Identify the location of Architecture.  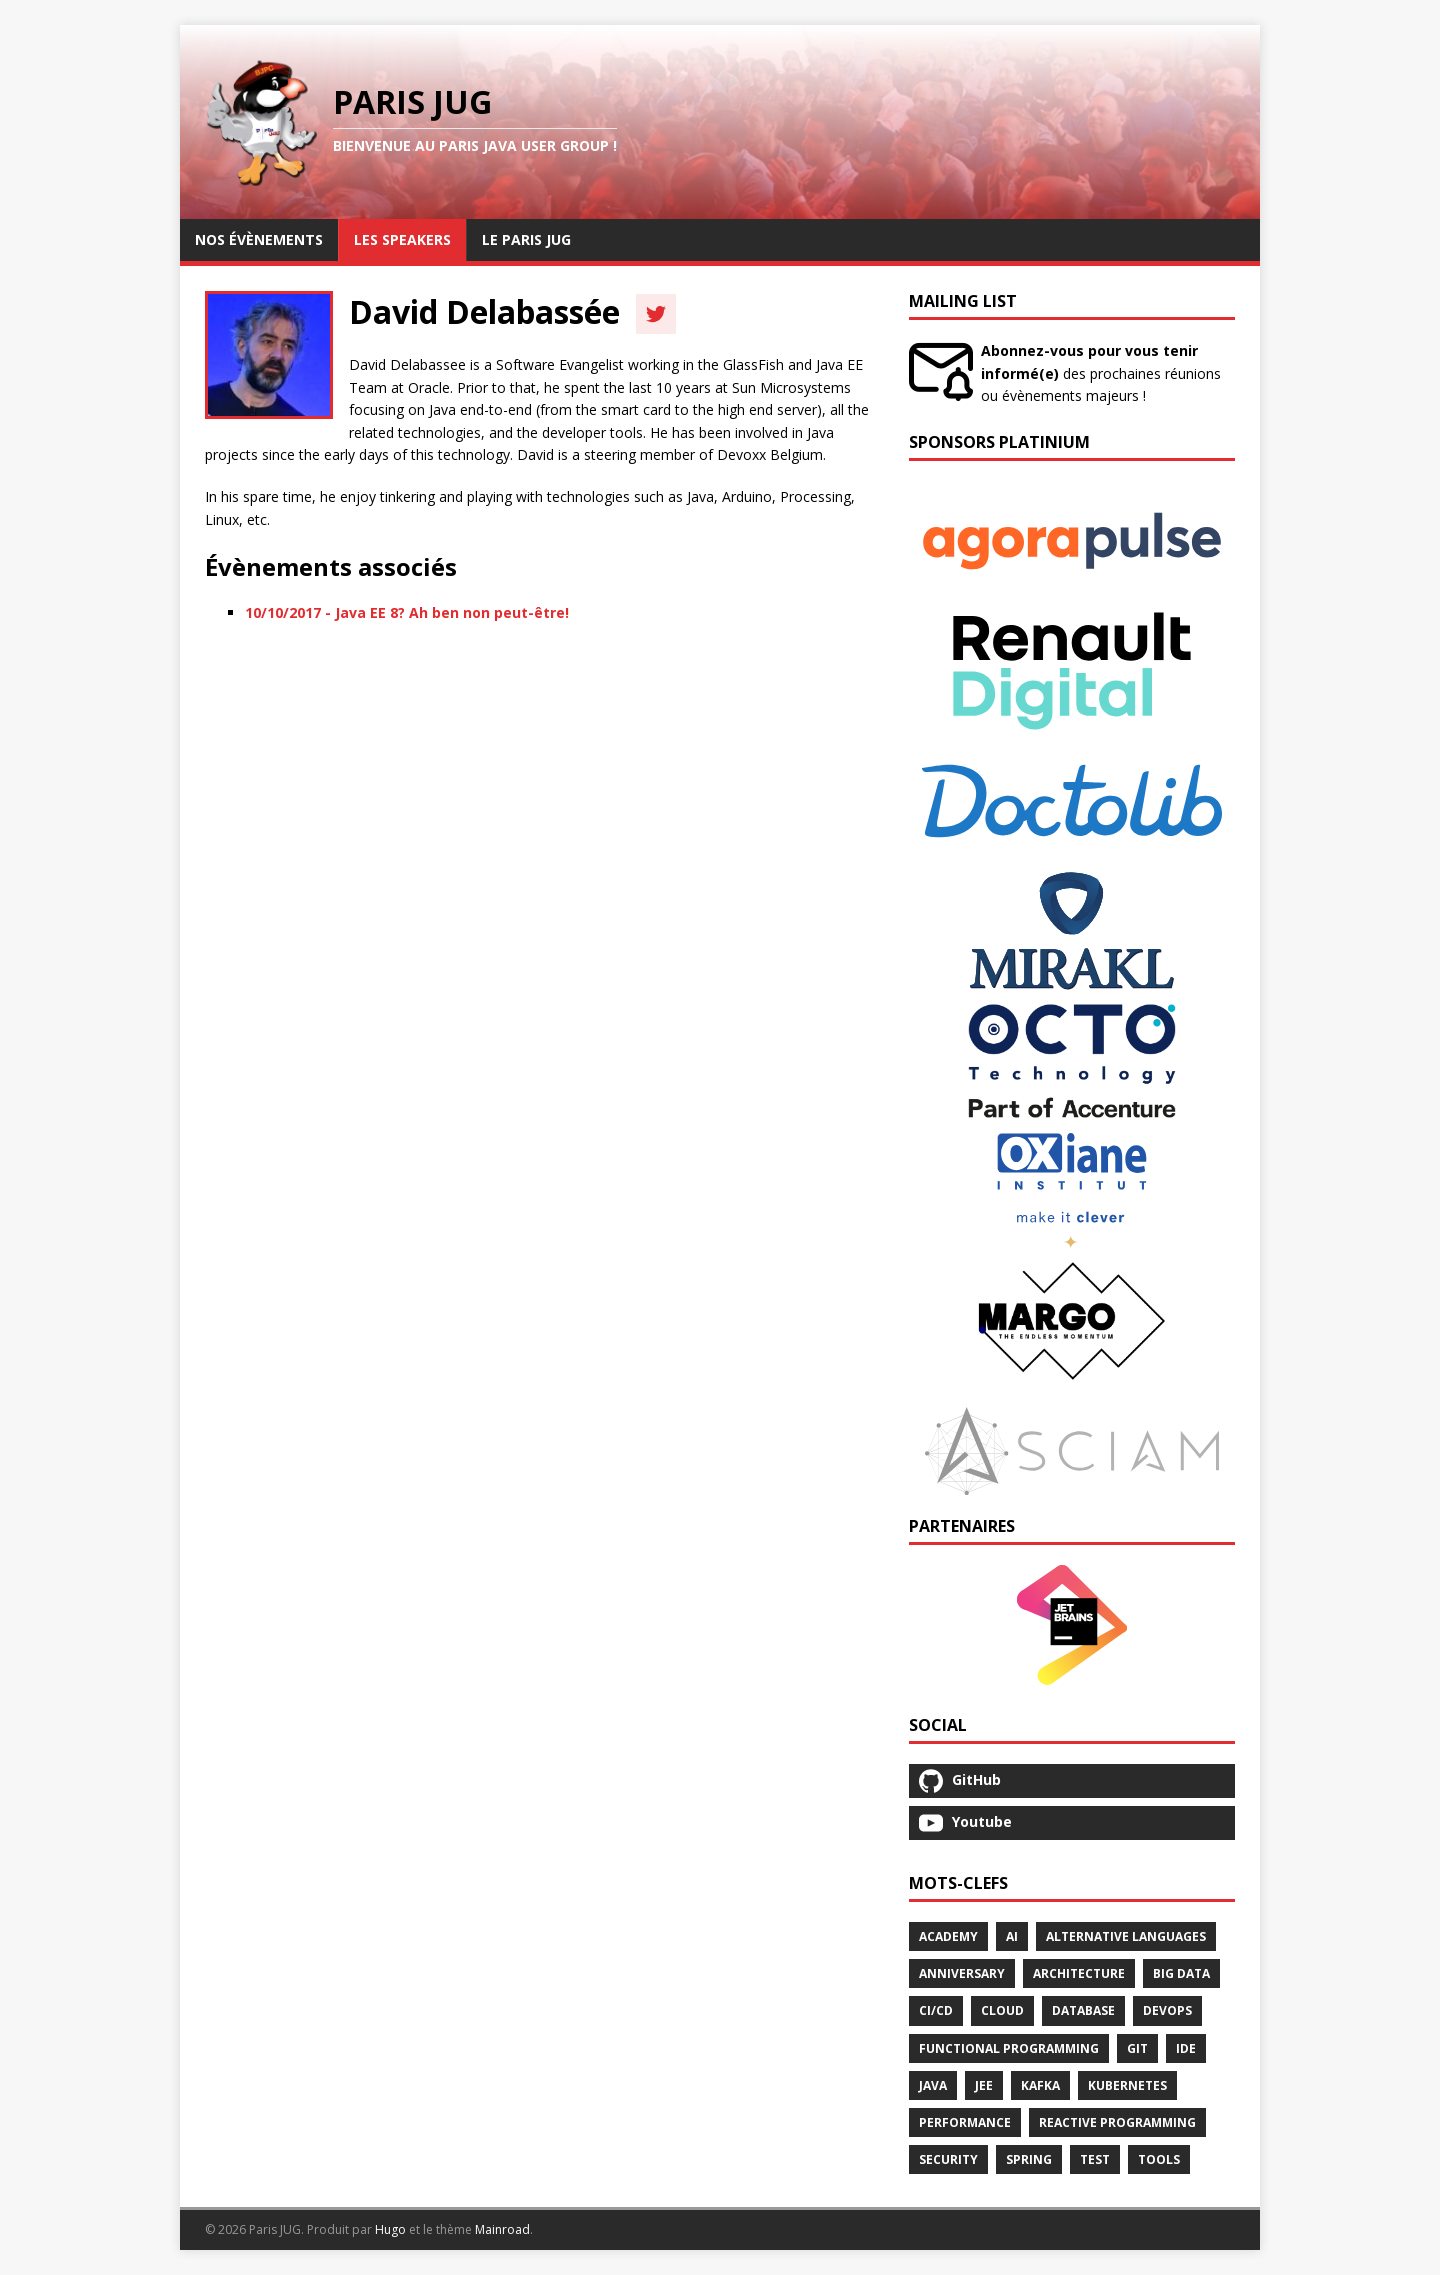
(1079, 1973).